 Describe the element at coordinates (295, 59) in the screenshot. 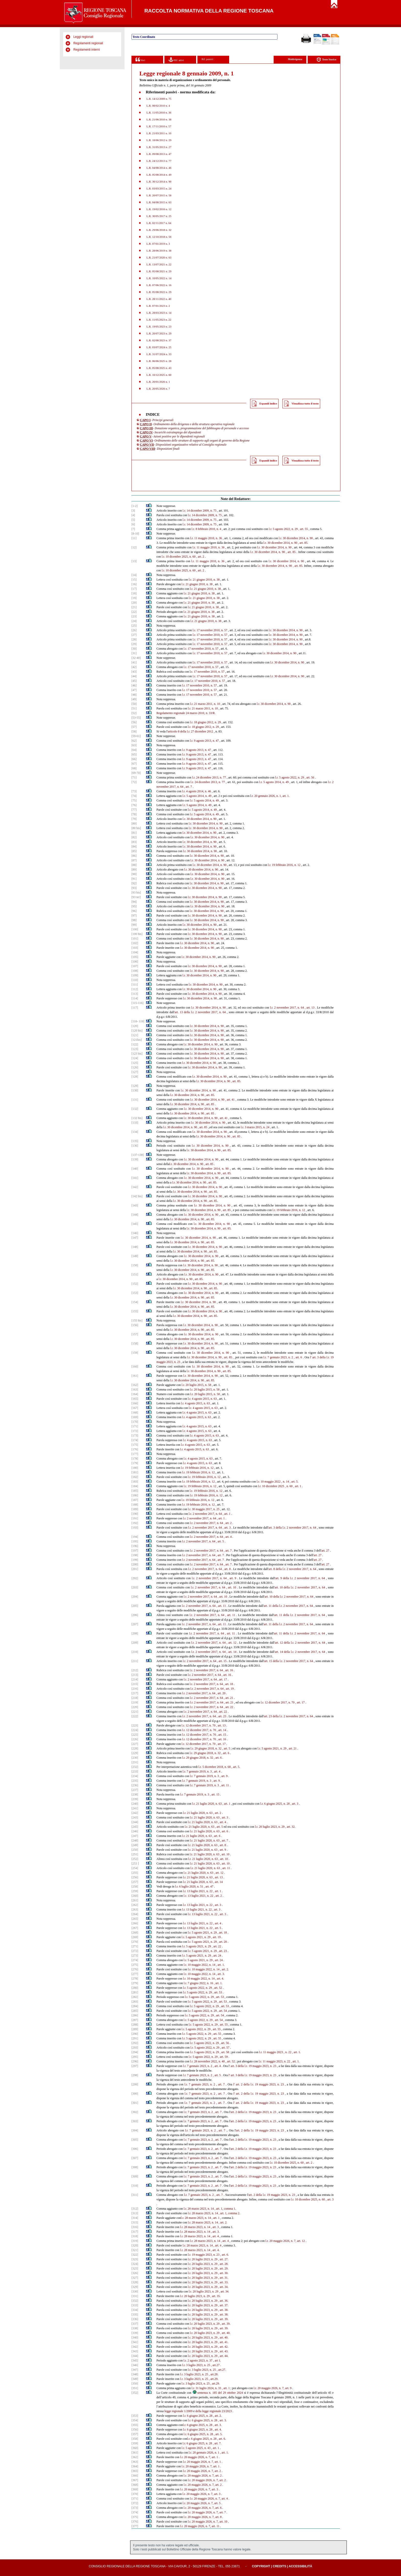

I see `Multivigenza` at that location.